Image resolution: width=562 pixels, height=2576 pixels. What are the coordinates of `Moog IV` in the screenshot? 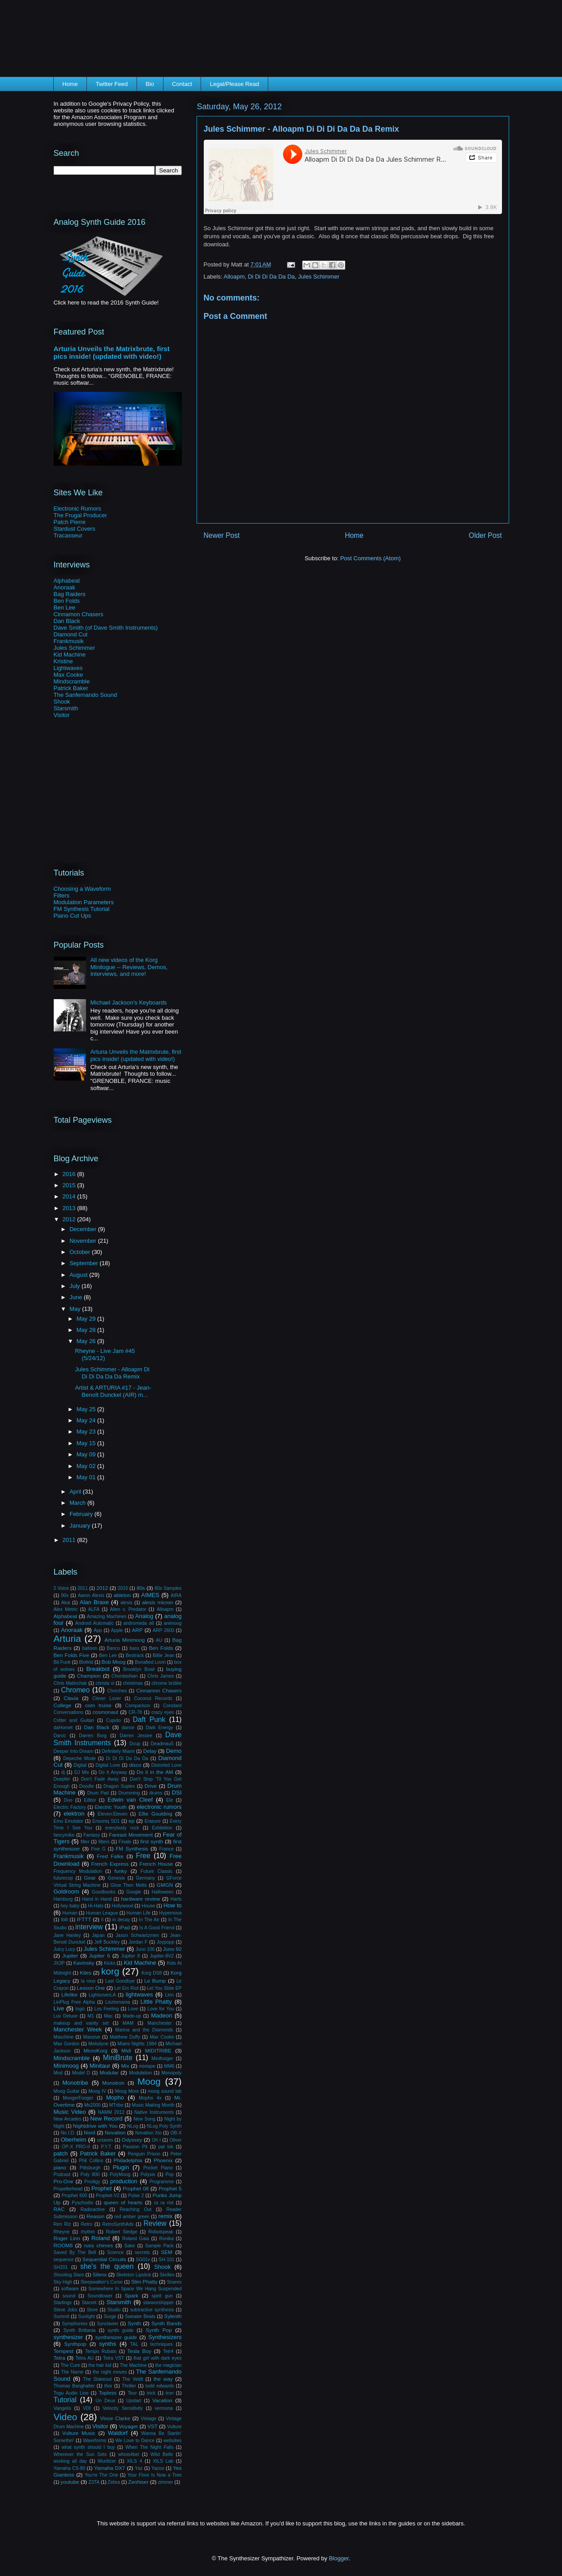 It's located at (97, 2091).